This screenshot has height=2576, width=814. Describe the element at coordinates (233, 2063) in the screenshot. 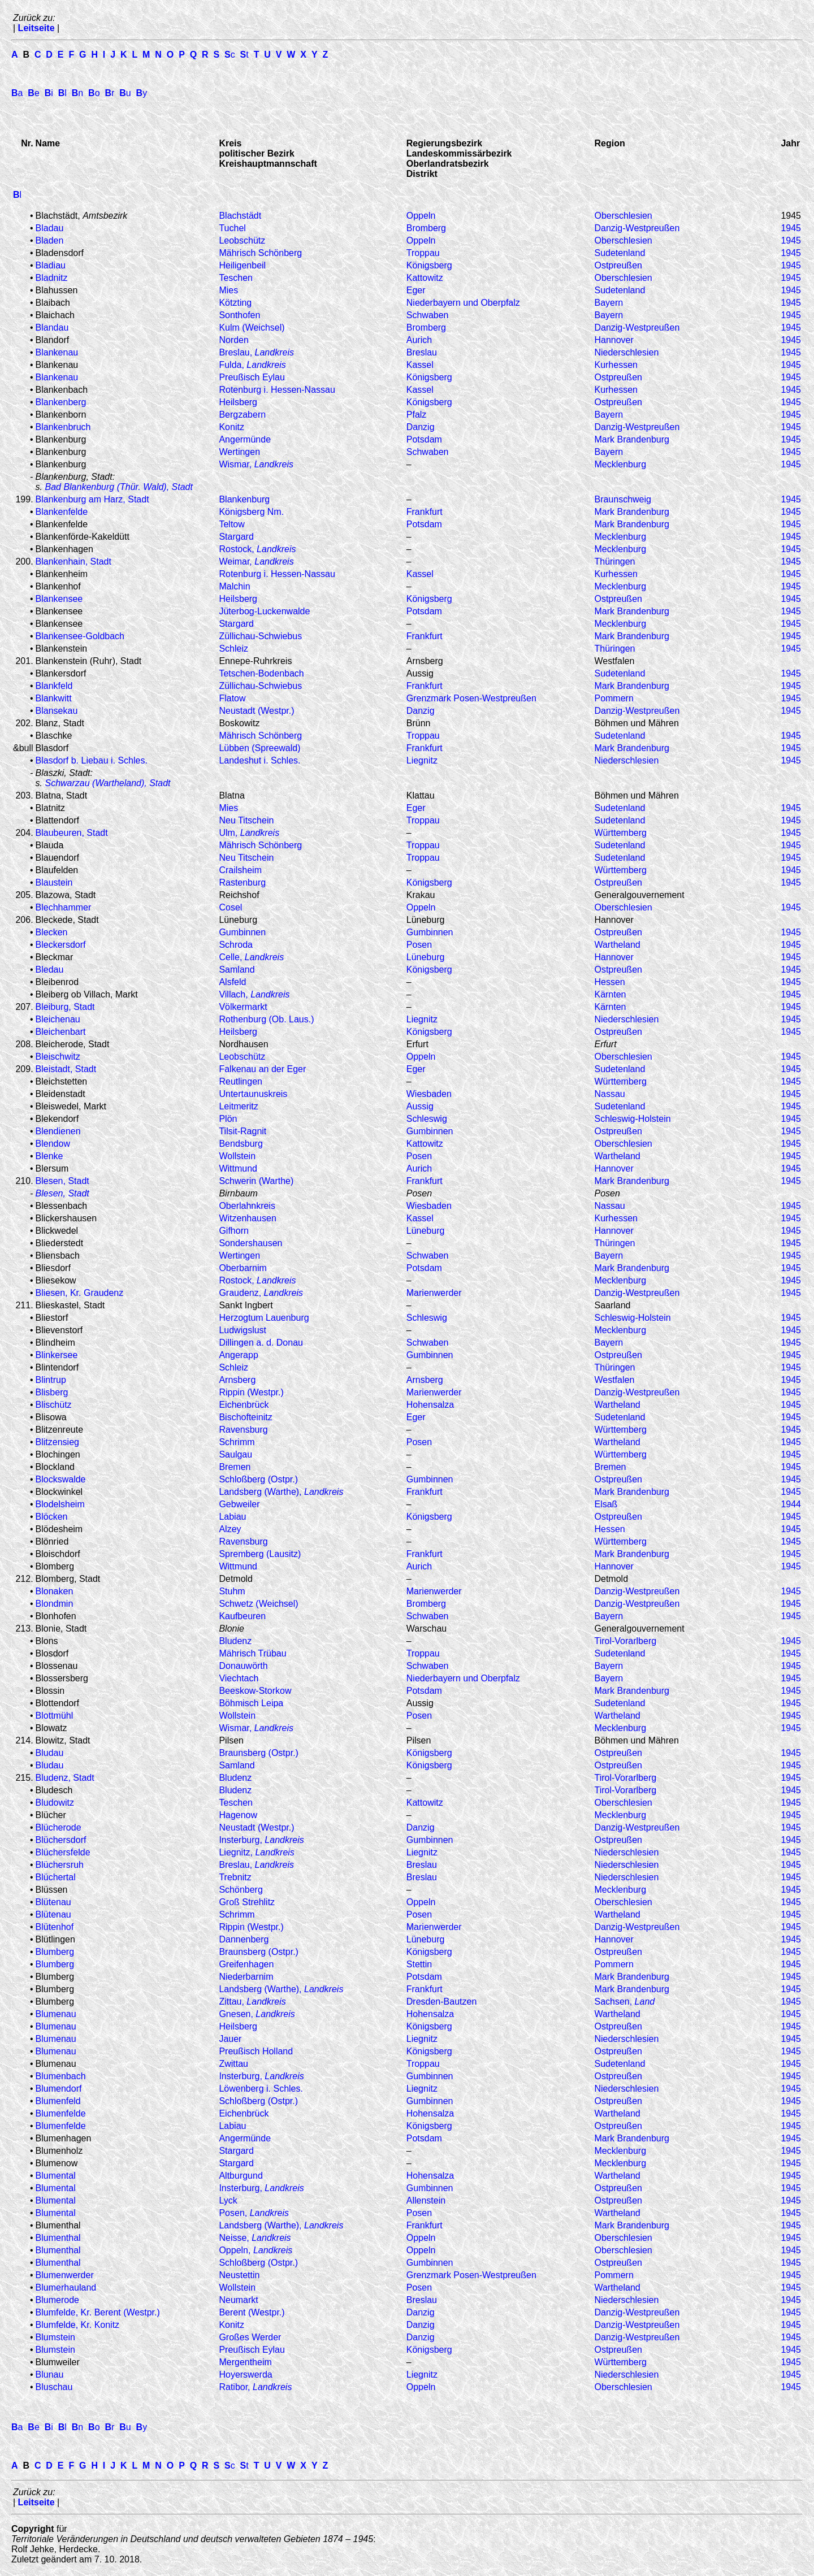

I see `Zwittau` at that location.